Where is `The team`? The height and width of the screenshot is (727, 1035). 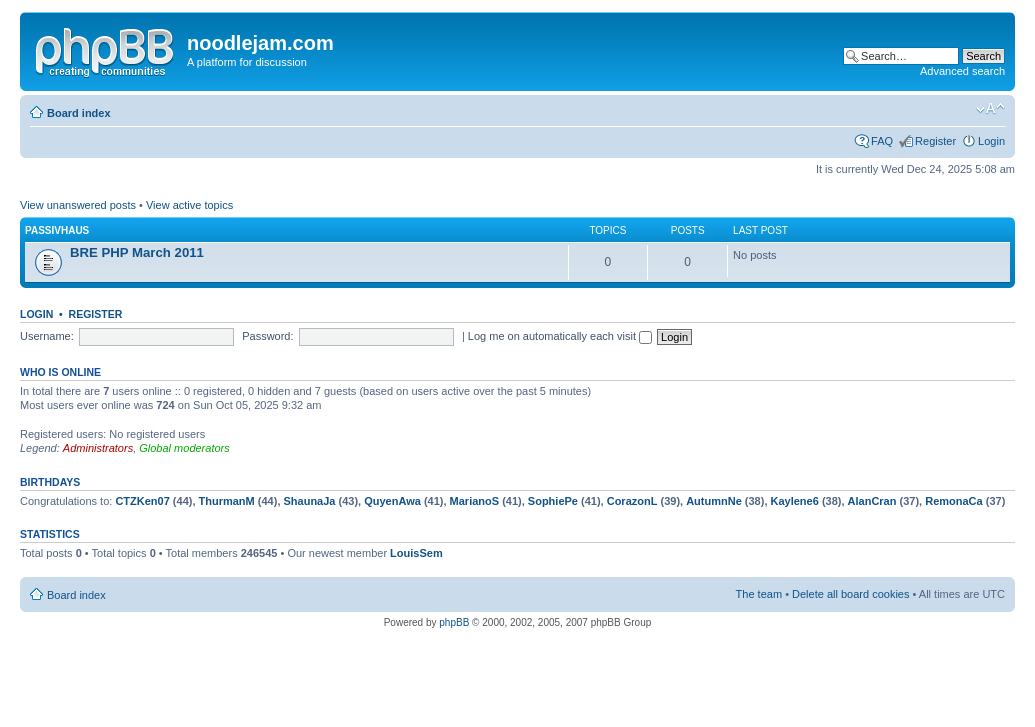
The team is located at coordinates (759, 594).